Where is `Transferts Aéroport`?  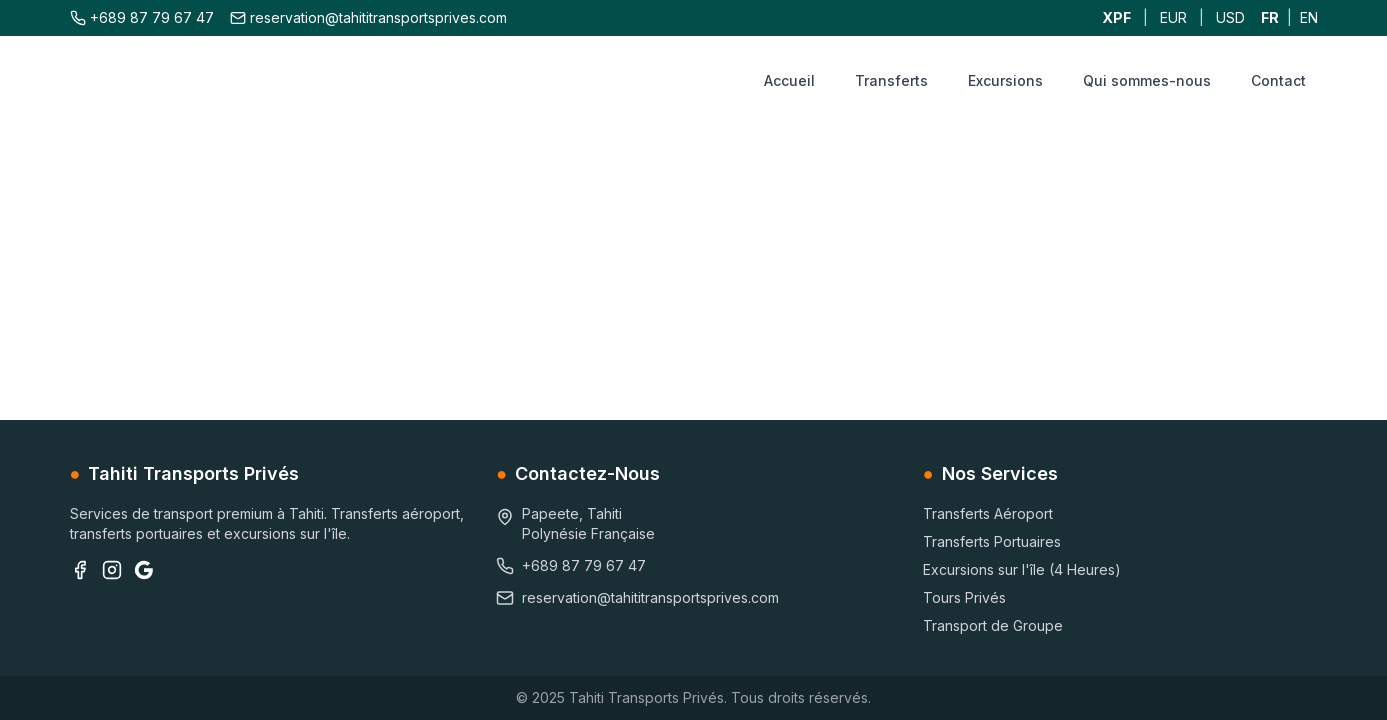 Transferts Aéroport is located at coordinates (988, 513).